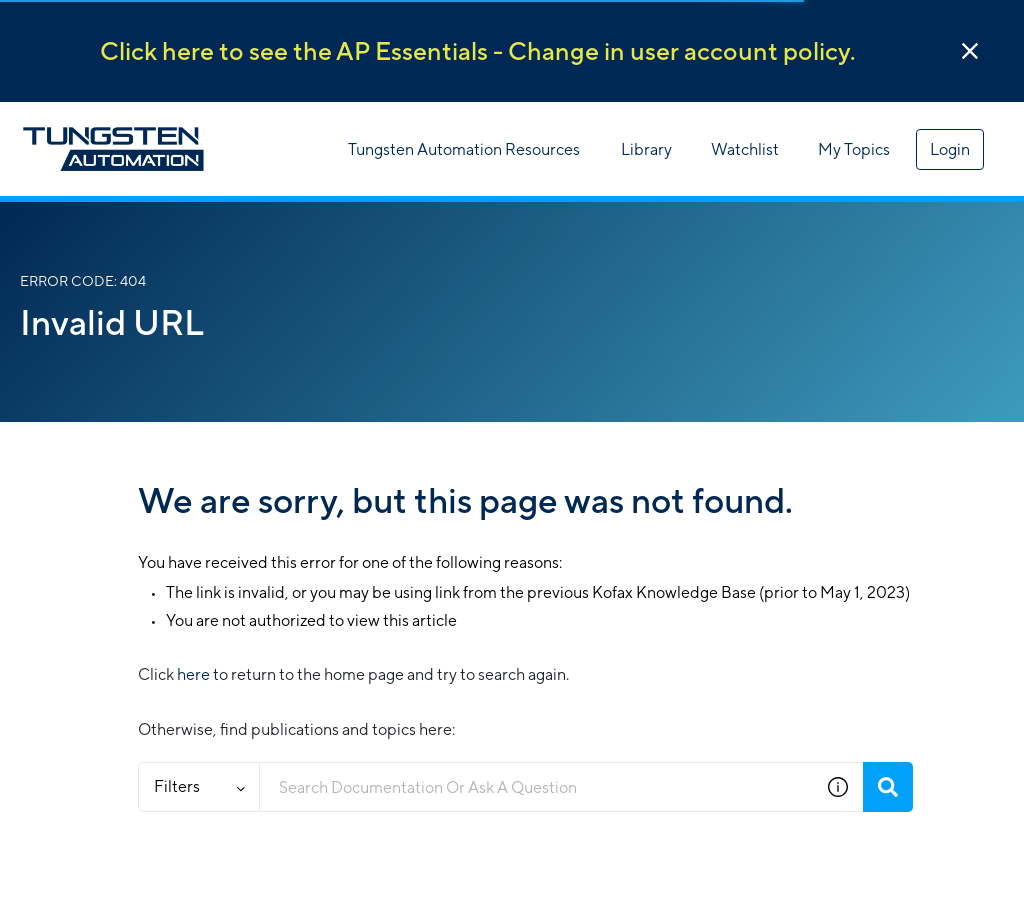  I want to click on [combobox], so click(536, 787).